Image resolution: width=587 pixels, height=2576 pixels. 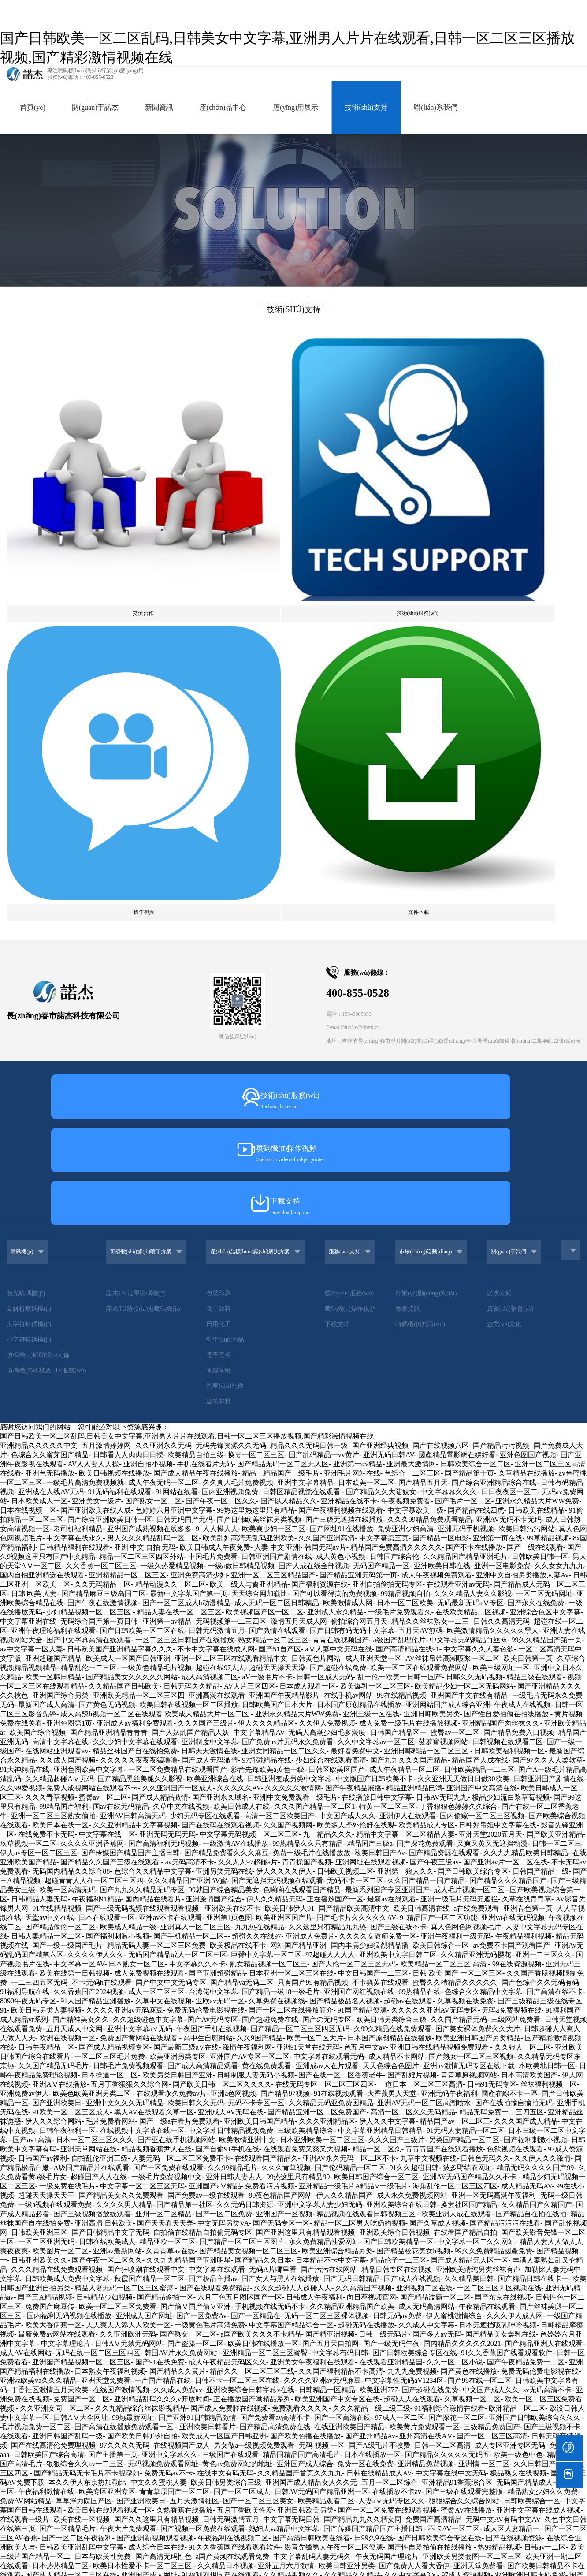 What do you see at coordinates (140, 1275) in the screenshot?
I see `国产精品黑丝美腿久久影视` at bounding box center [140, 1275].